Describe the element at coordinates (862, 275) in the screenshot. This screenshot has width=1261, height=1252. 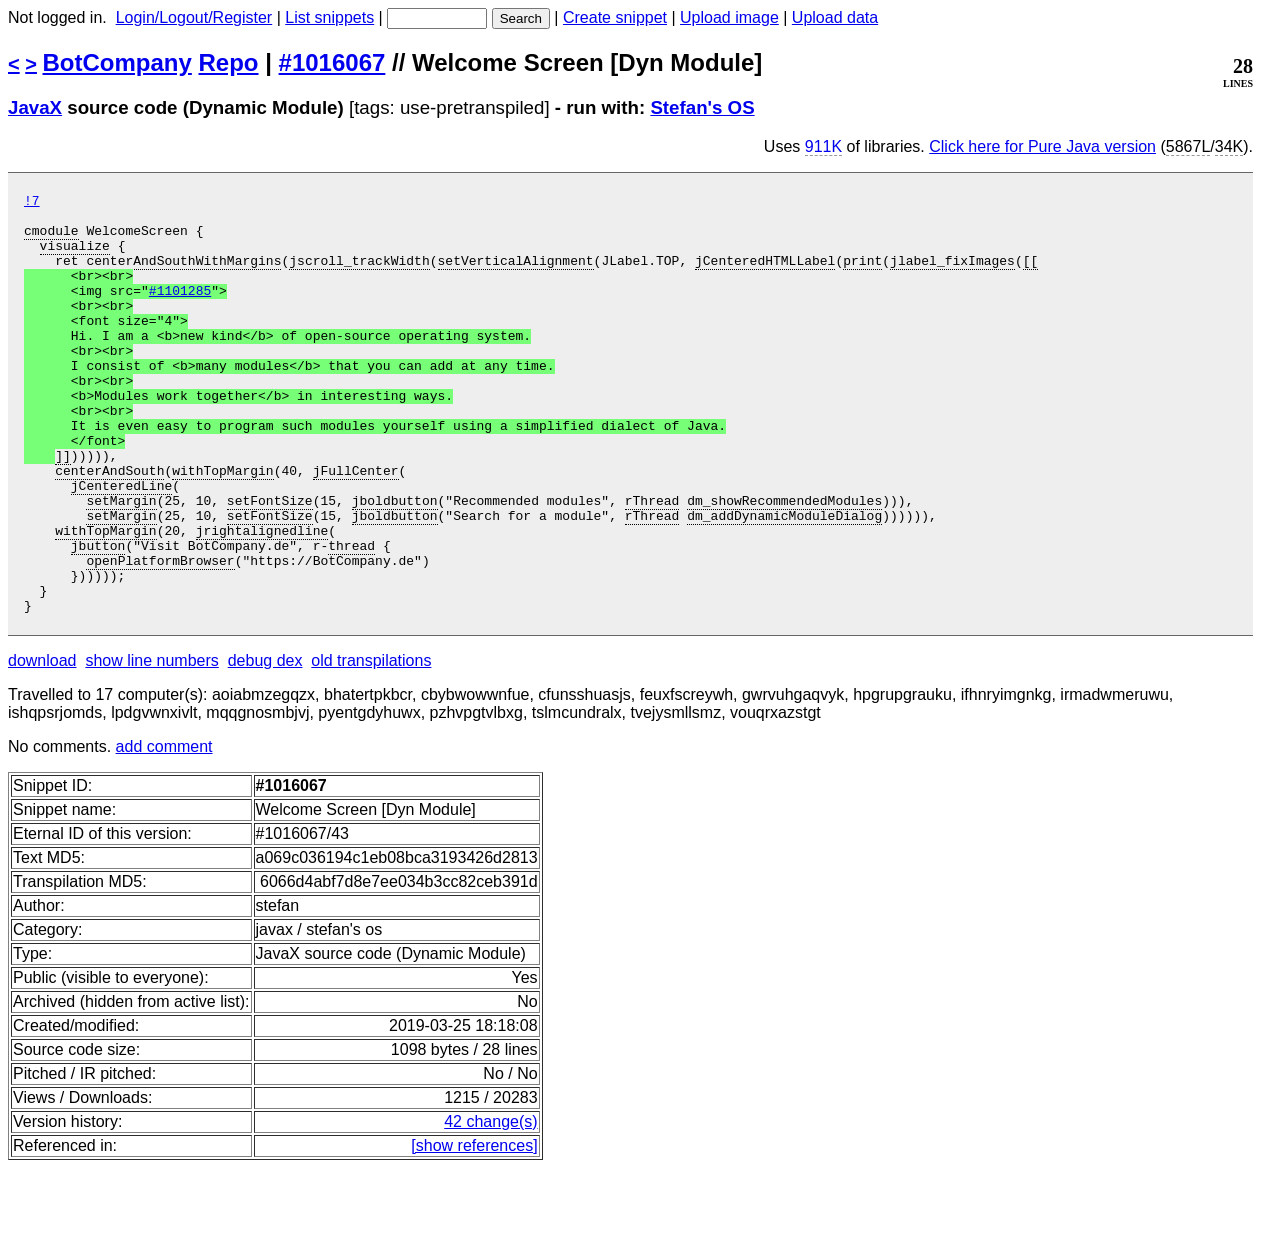
I see `print` at that location.